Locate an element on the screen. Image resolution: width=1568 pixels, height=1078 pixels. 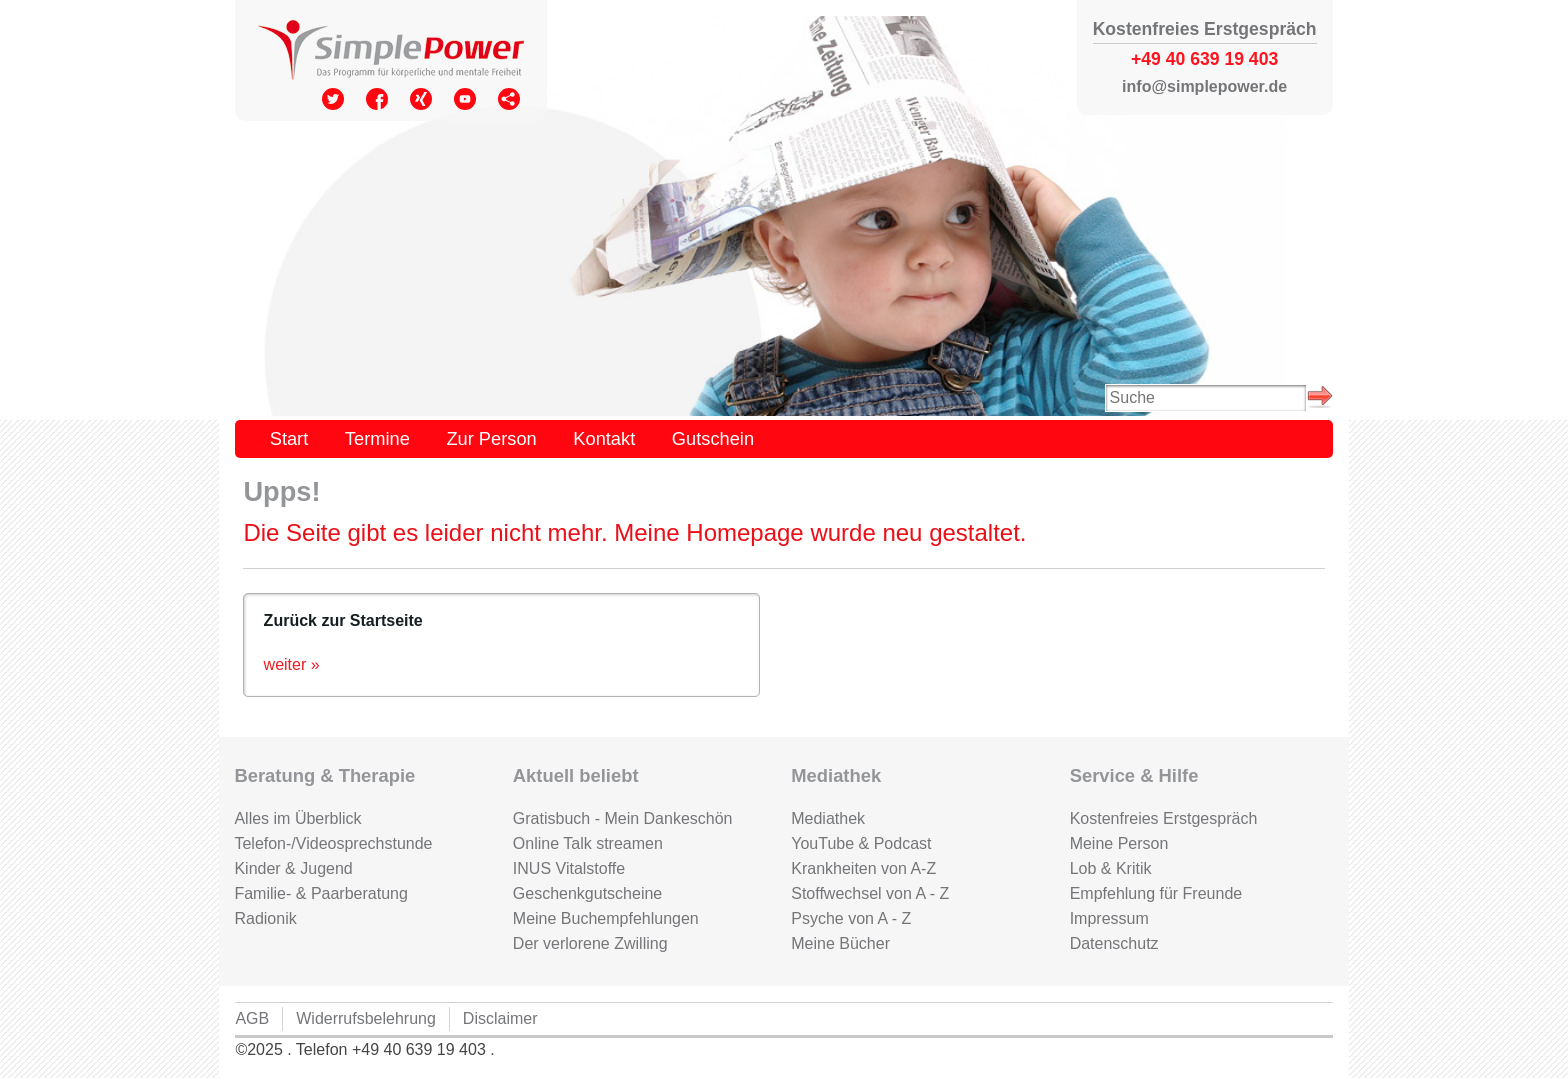
Zur Person is located at coordinates (491, 438).